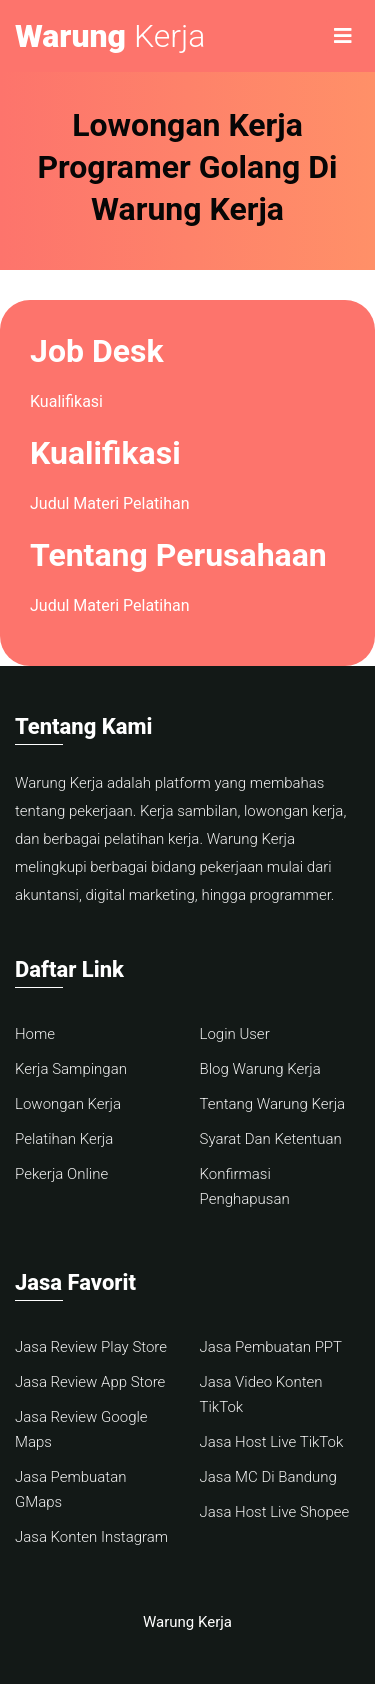 The image size is (375, 1684). What do you see at coordinates (272, 1442) in the screenshot?
I see `Jasa Host Live TikTok` at bounding box center [272, 1442].